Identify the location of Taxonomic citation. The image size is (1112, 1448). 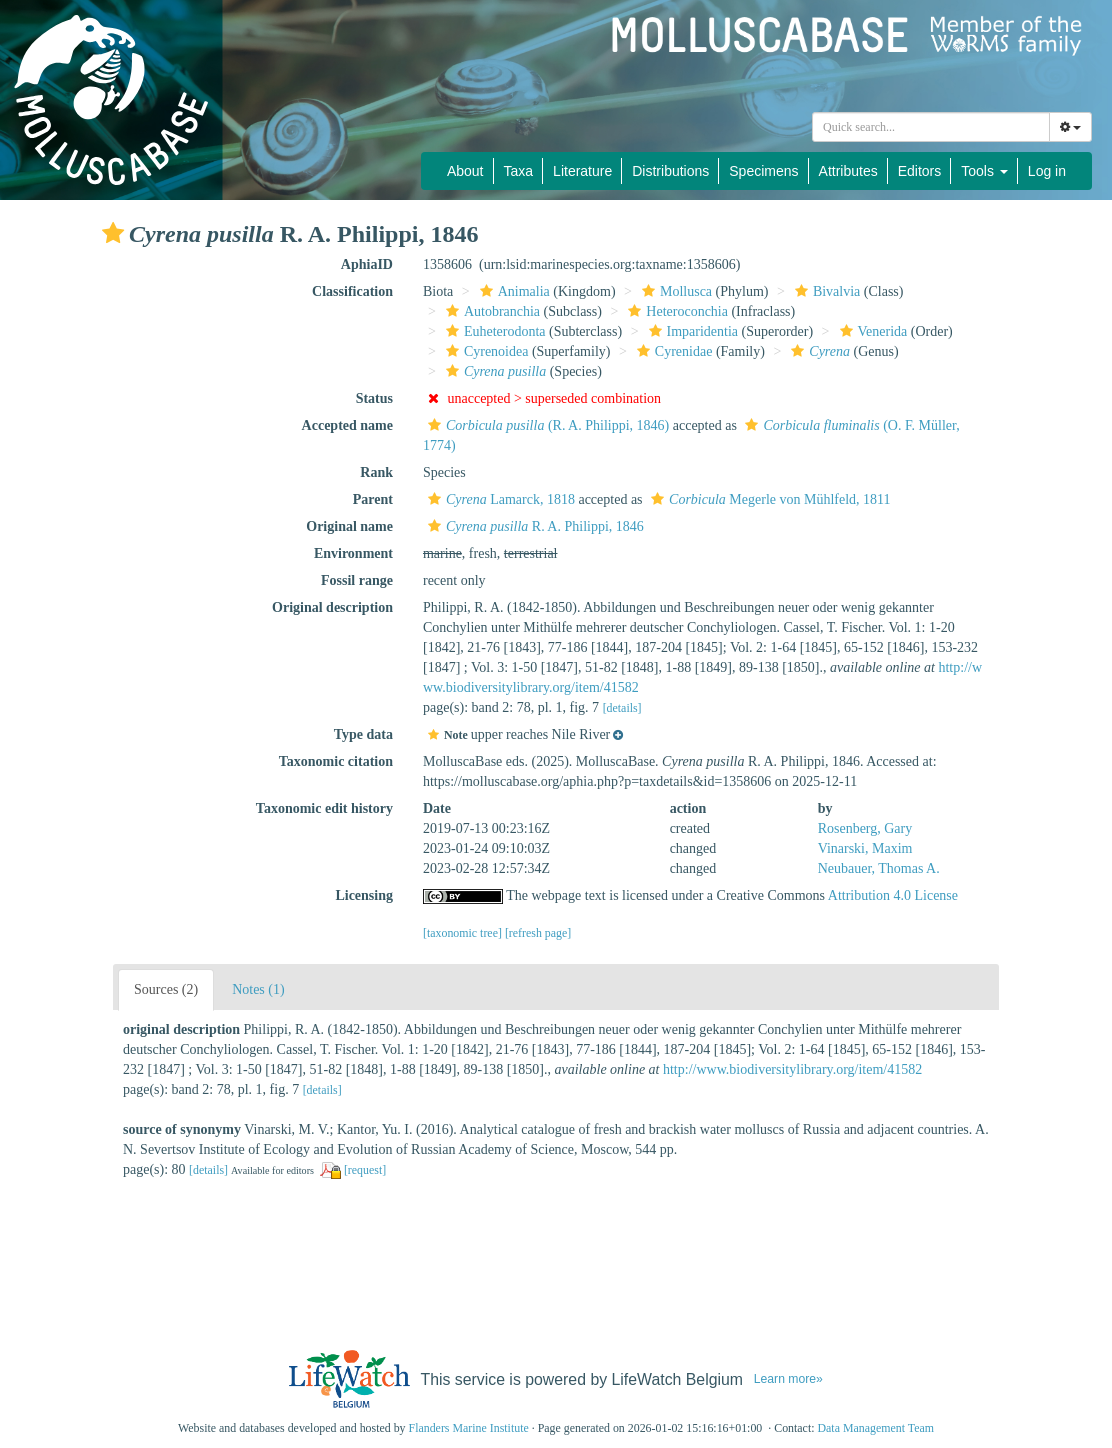
(336, 761).